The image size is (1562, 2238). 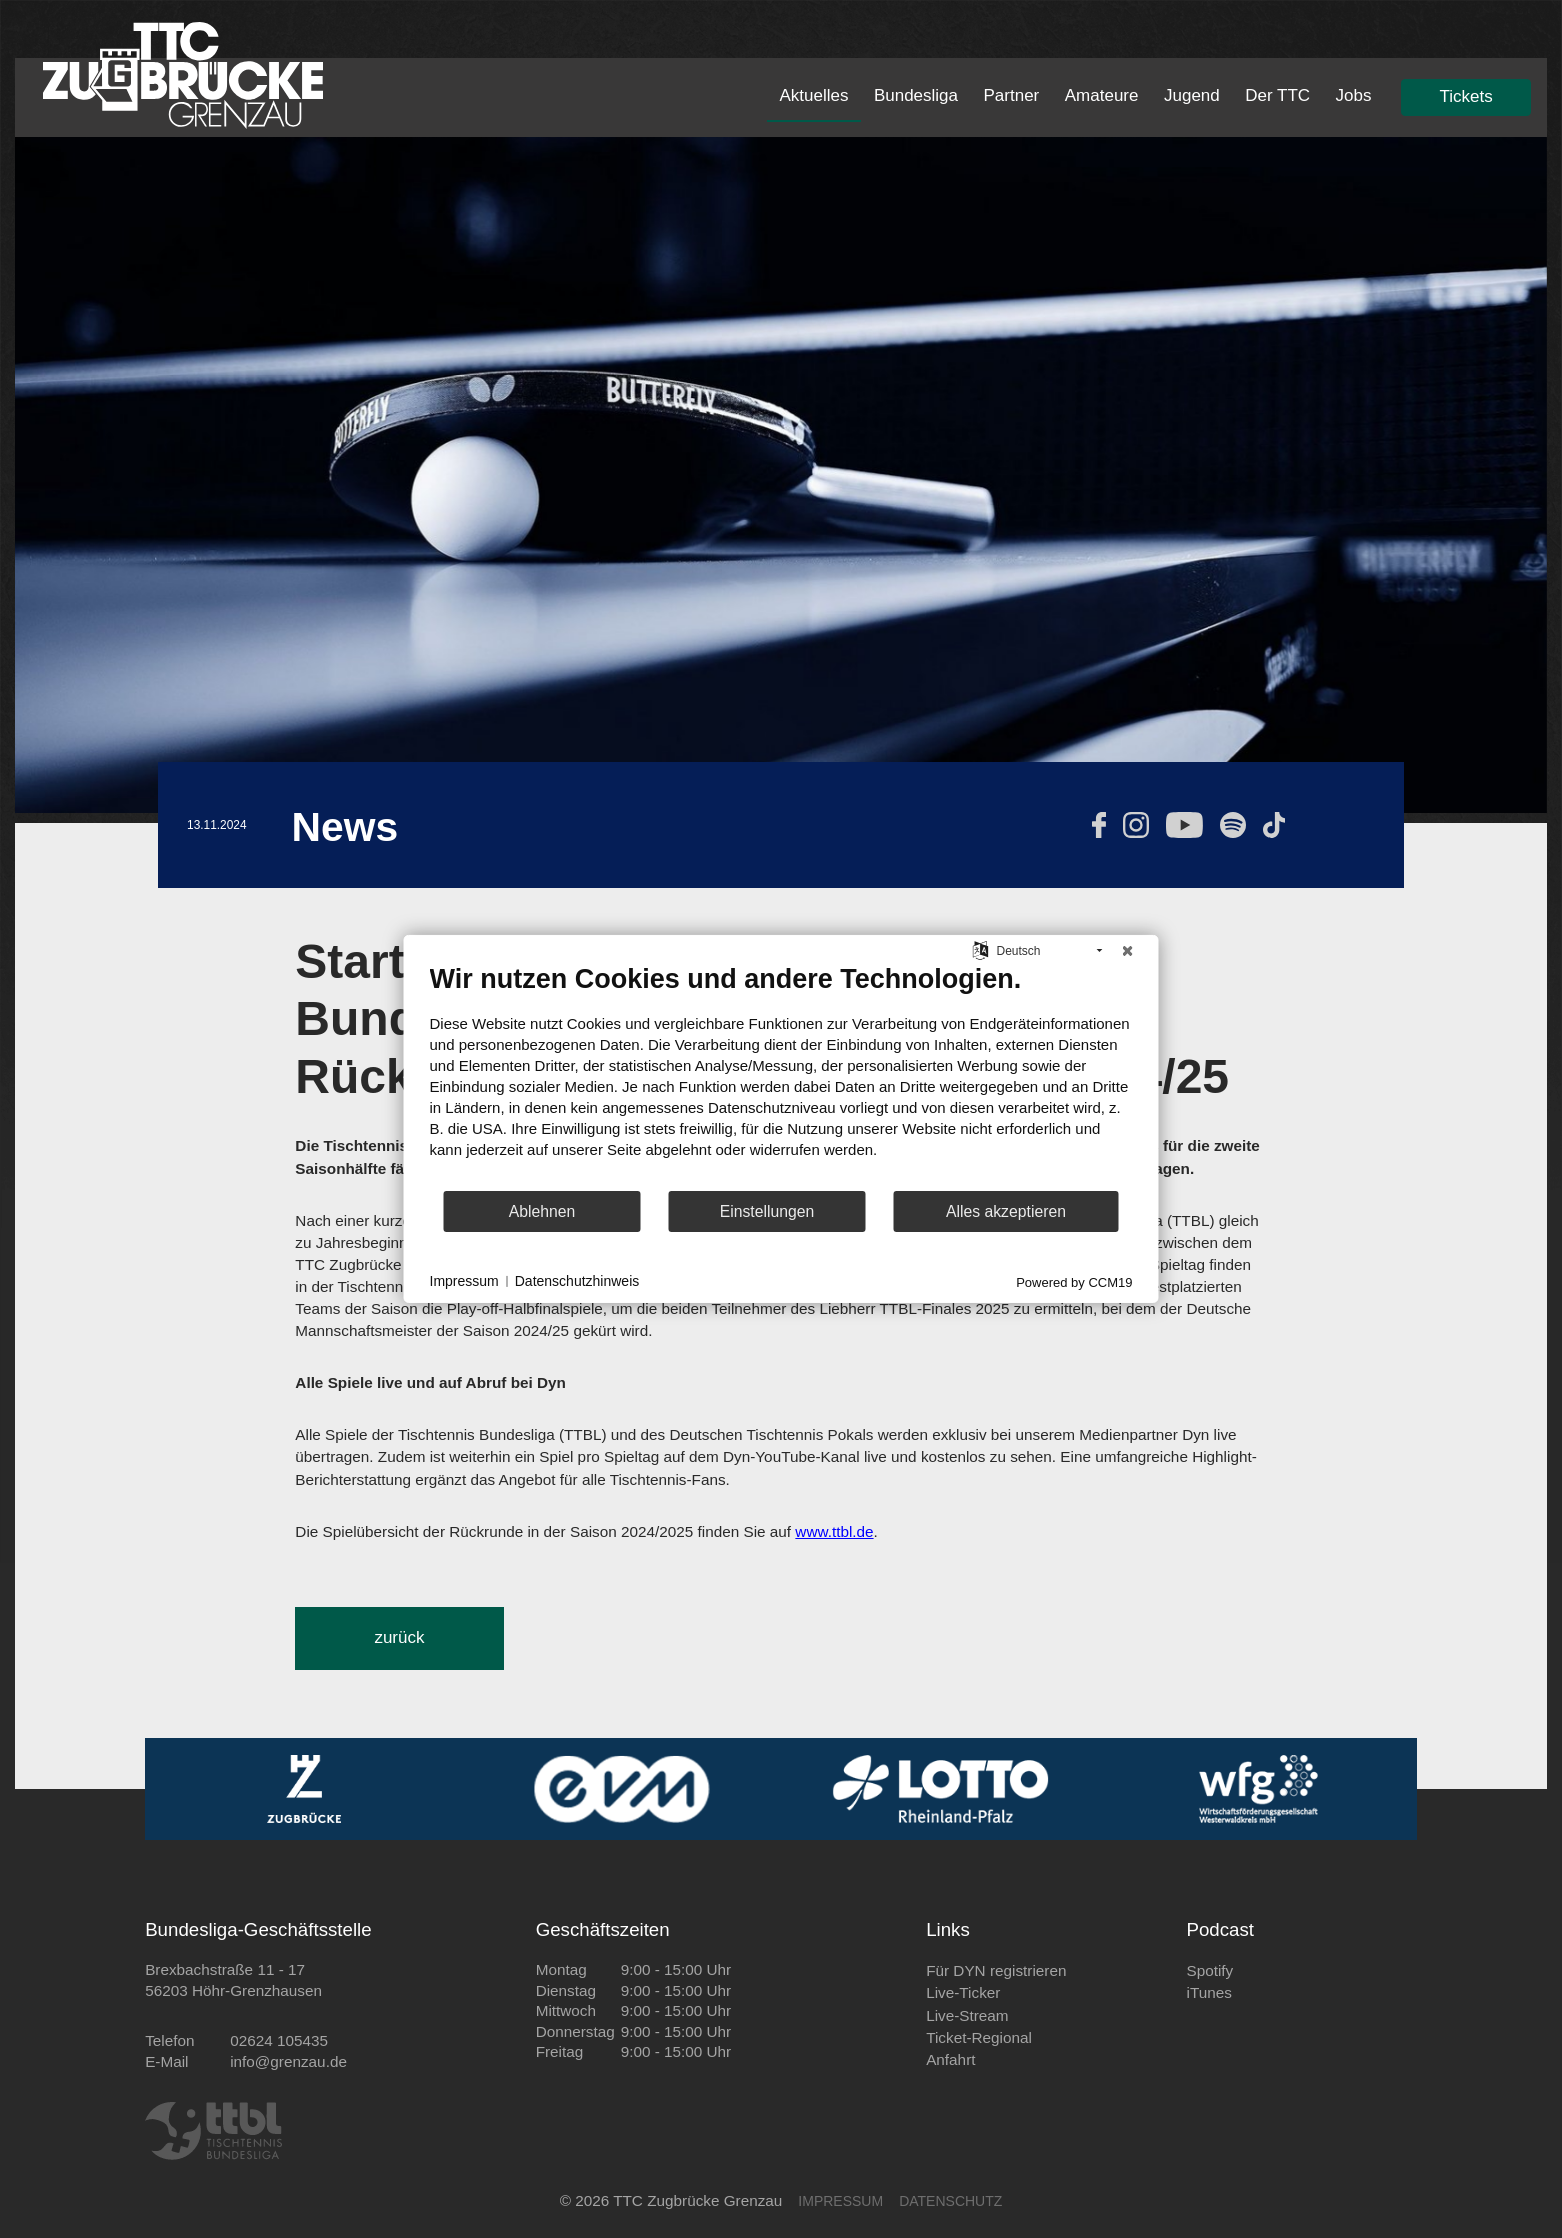 What do you see at coordinates (1354, 95) in the screenshot?
I see `Jobs` at bounding box center [1354, 95].